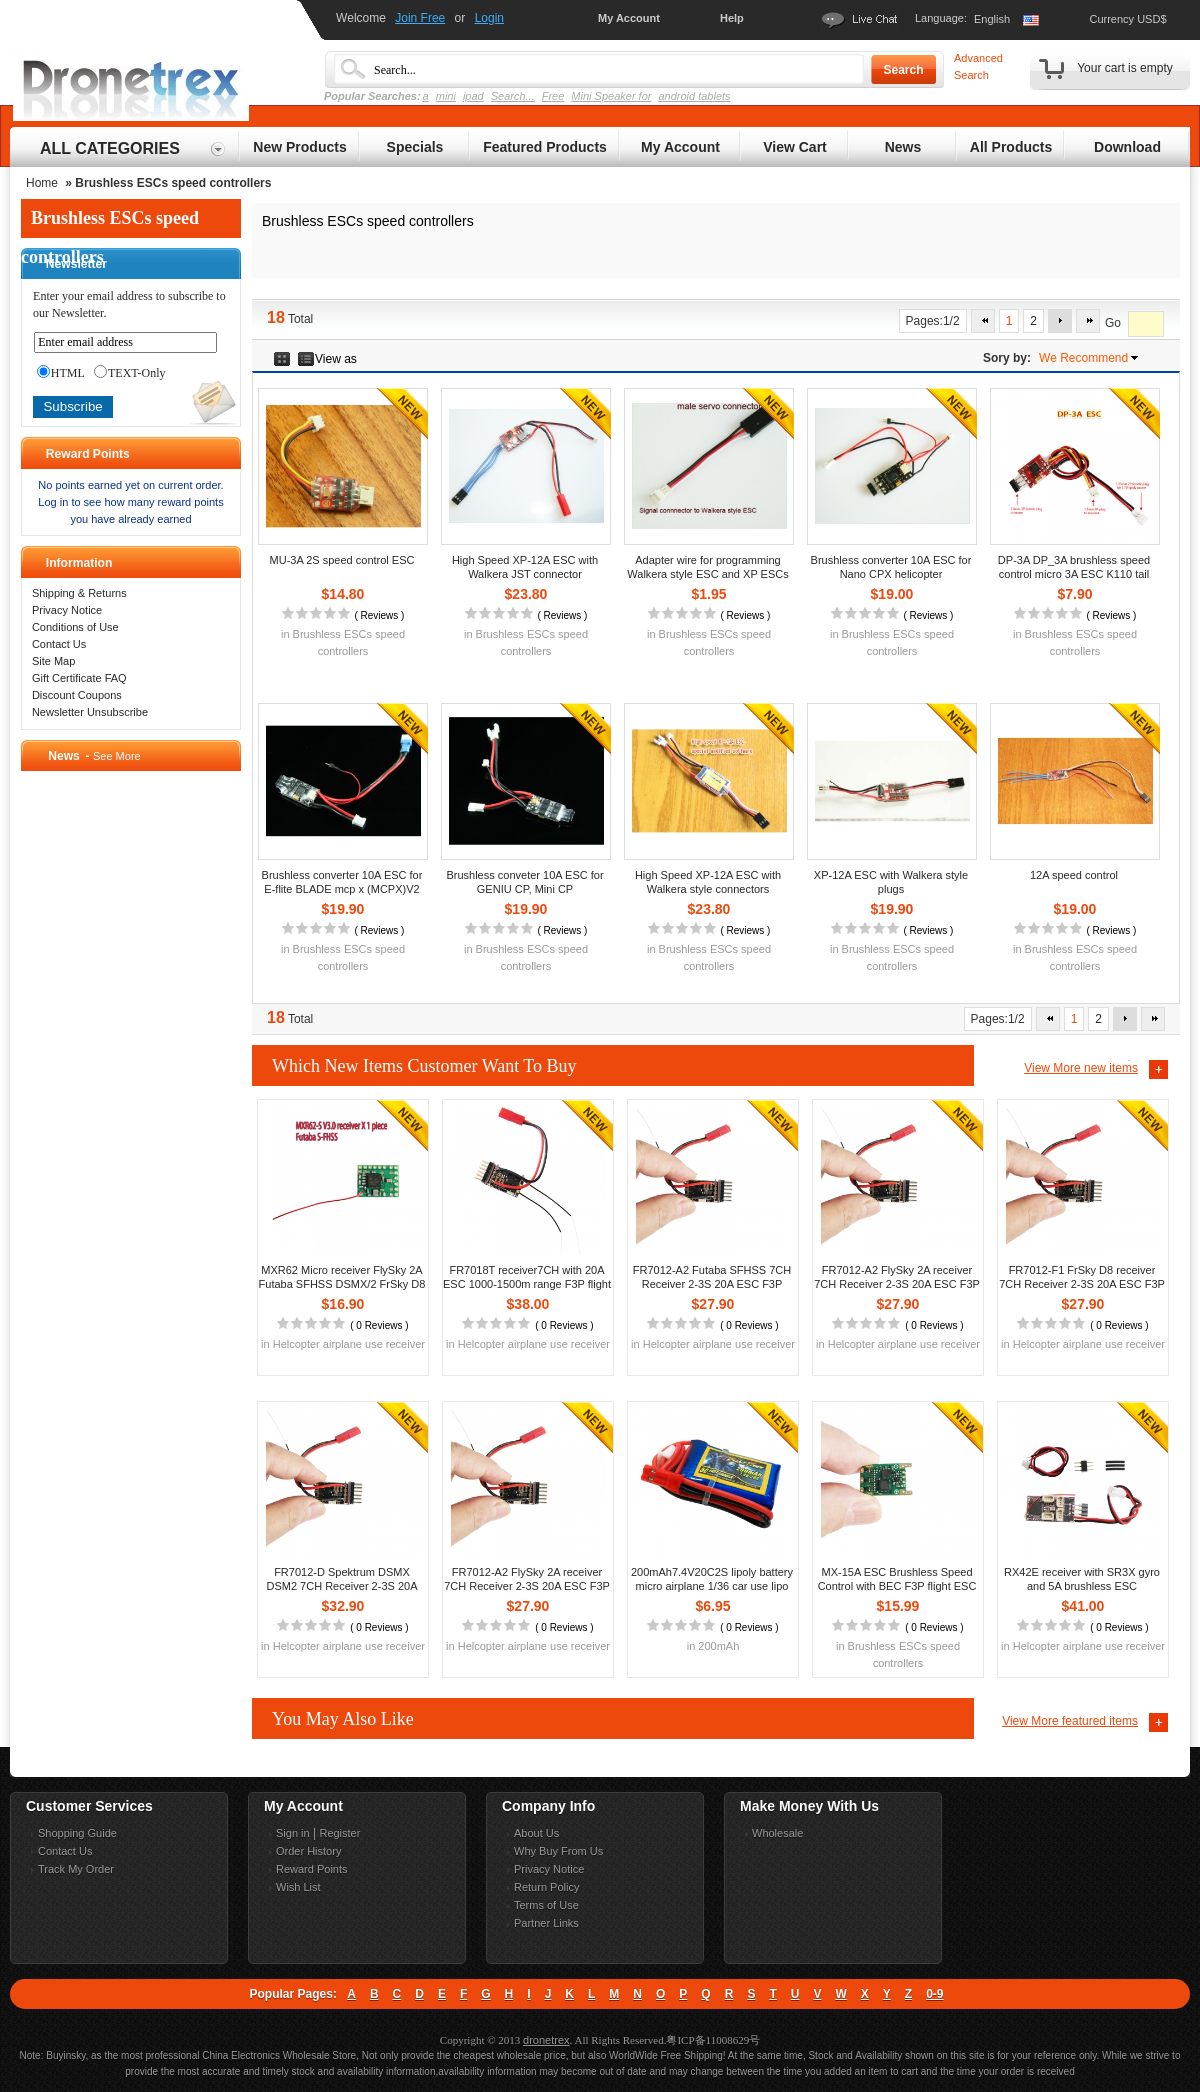 The height and width of the screenshot is (2092, 1200). I want to click on High Speed XP-12A ESC with Walkera style connectors, so click(708, 882).